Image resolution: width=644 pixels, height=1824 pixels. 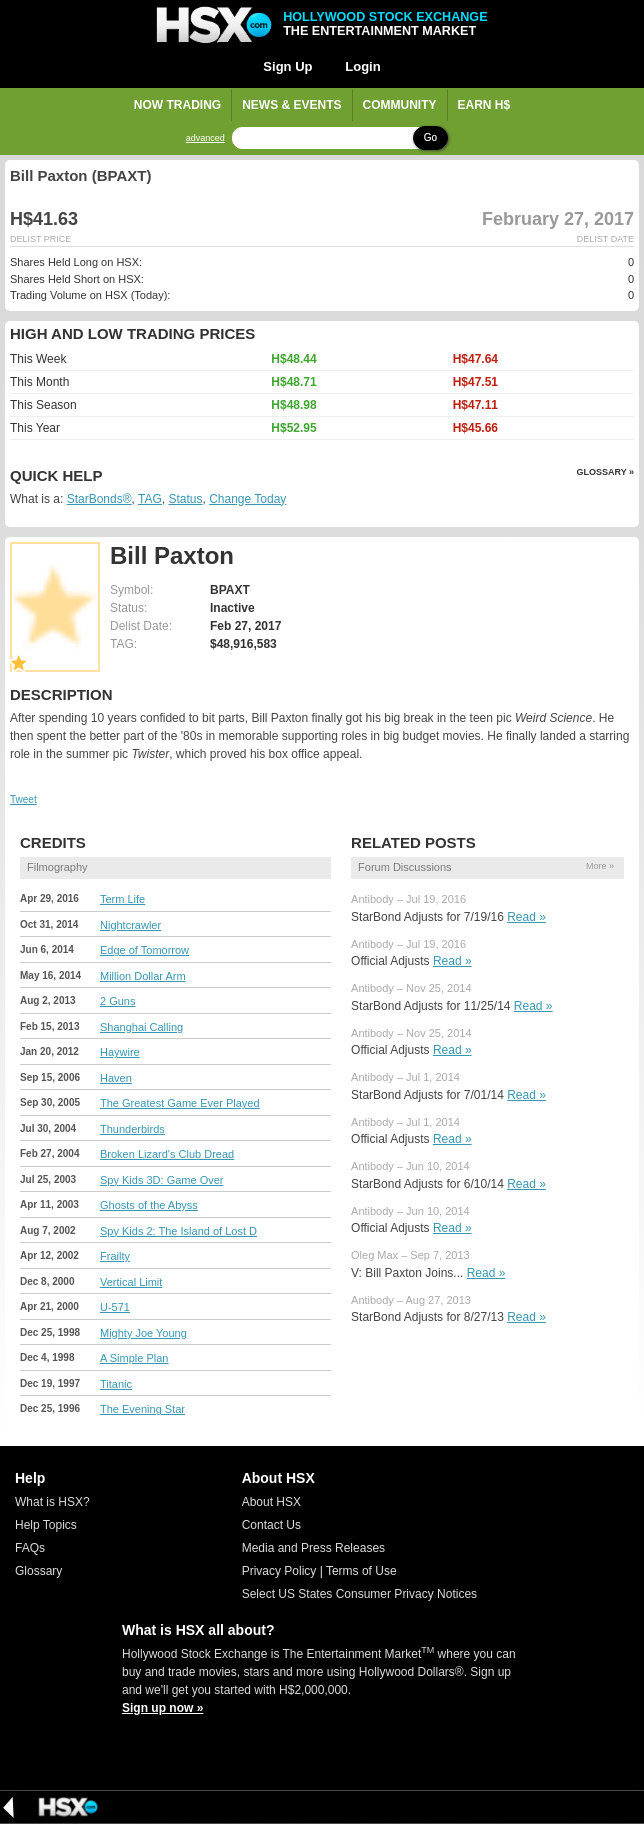 What do you see at coordinates (143, 976) in the screenshot?
I see `Million Dollar Arm` at bounding box center [143, 976].